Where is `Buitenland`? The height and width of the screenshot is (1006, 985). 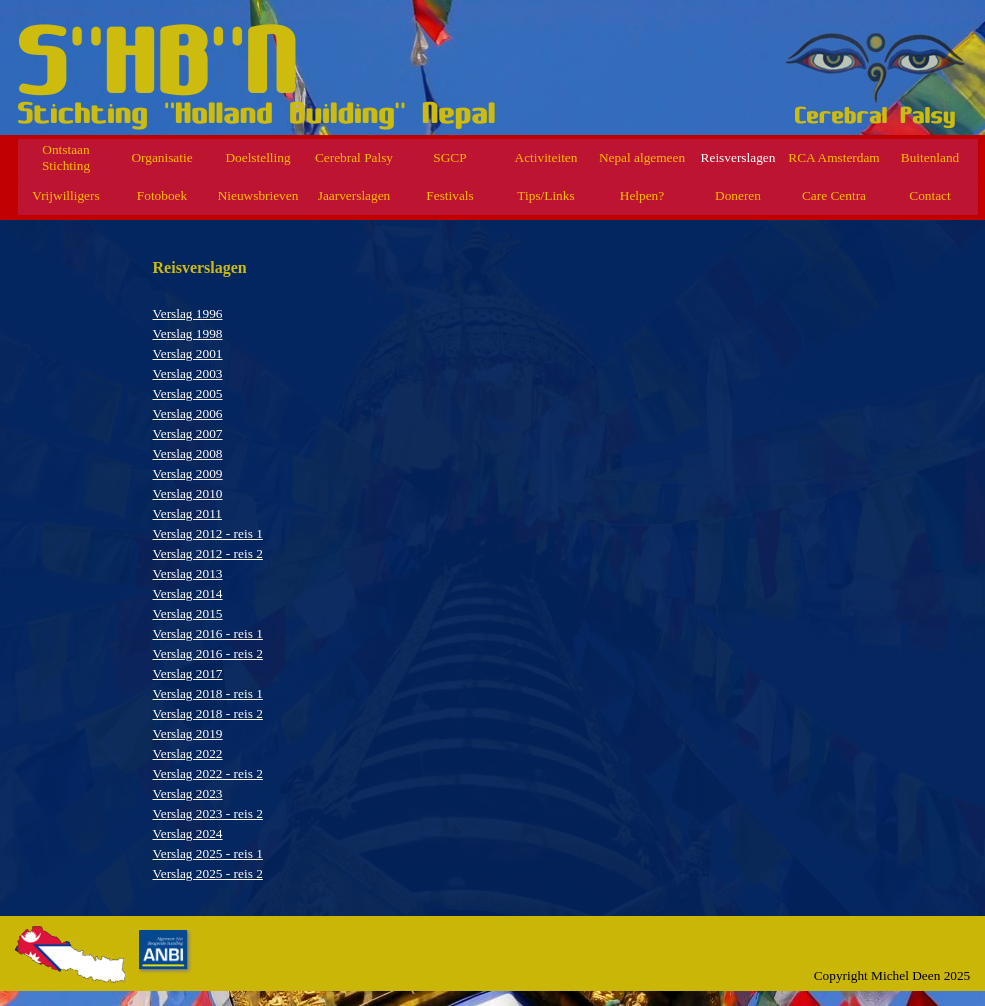 Buitenland is located at coordinates (930, 157).